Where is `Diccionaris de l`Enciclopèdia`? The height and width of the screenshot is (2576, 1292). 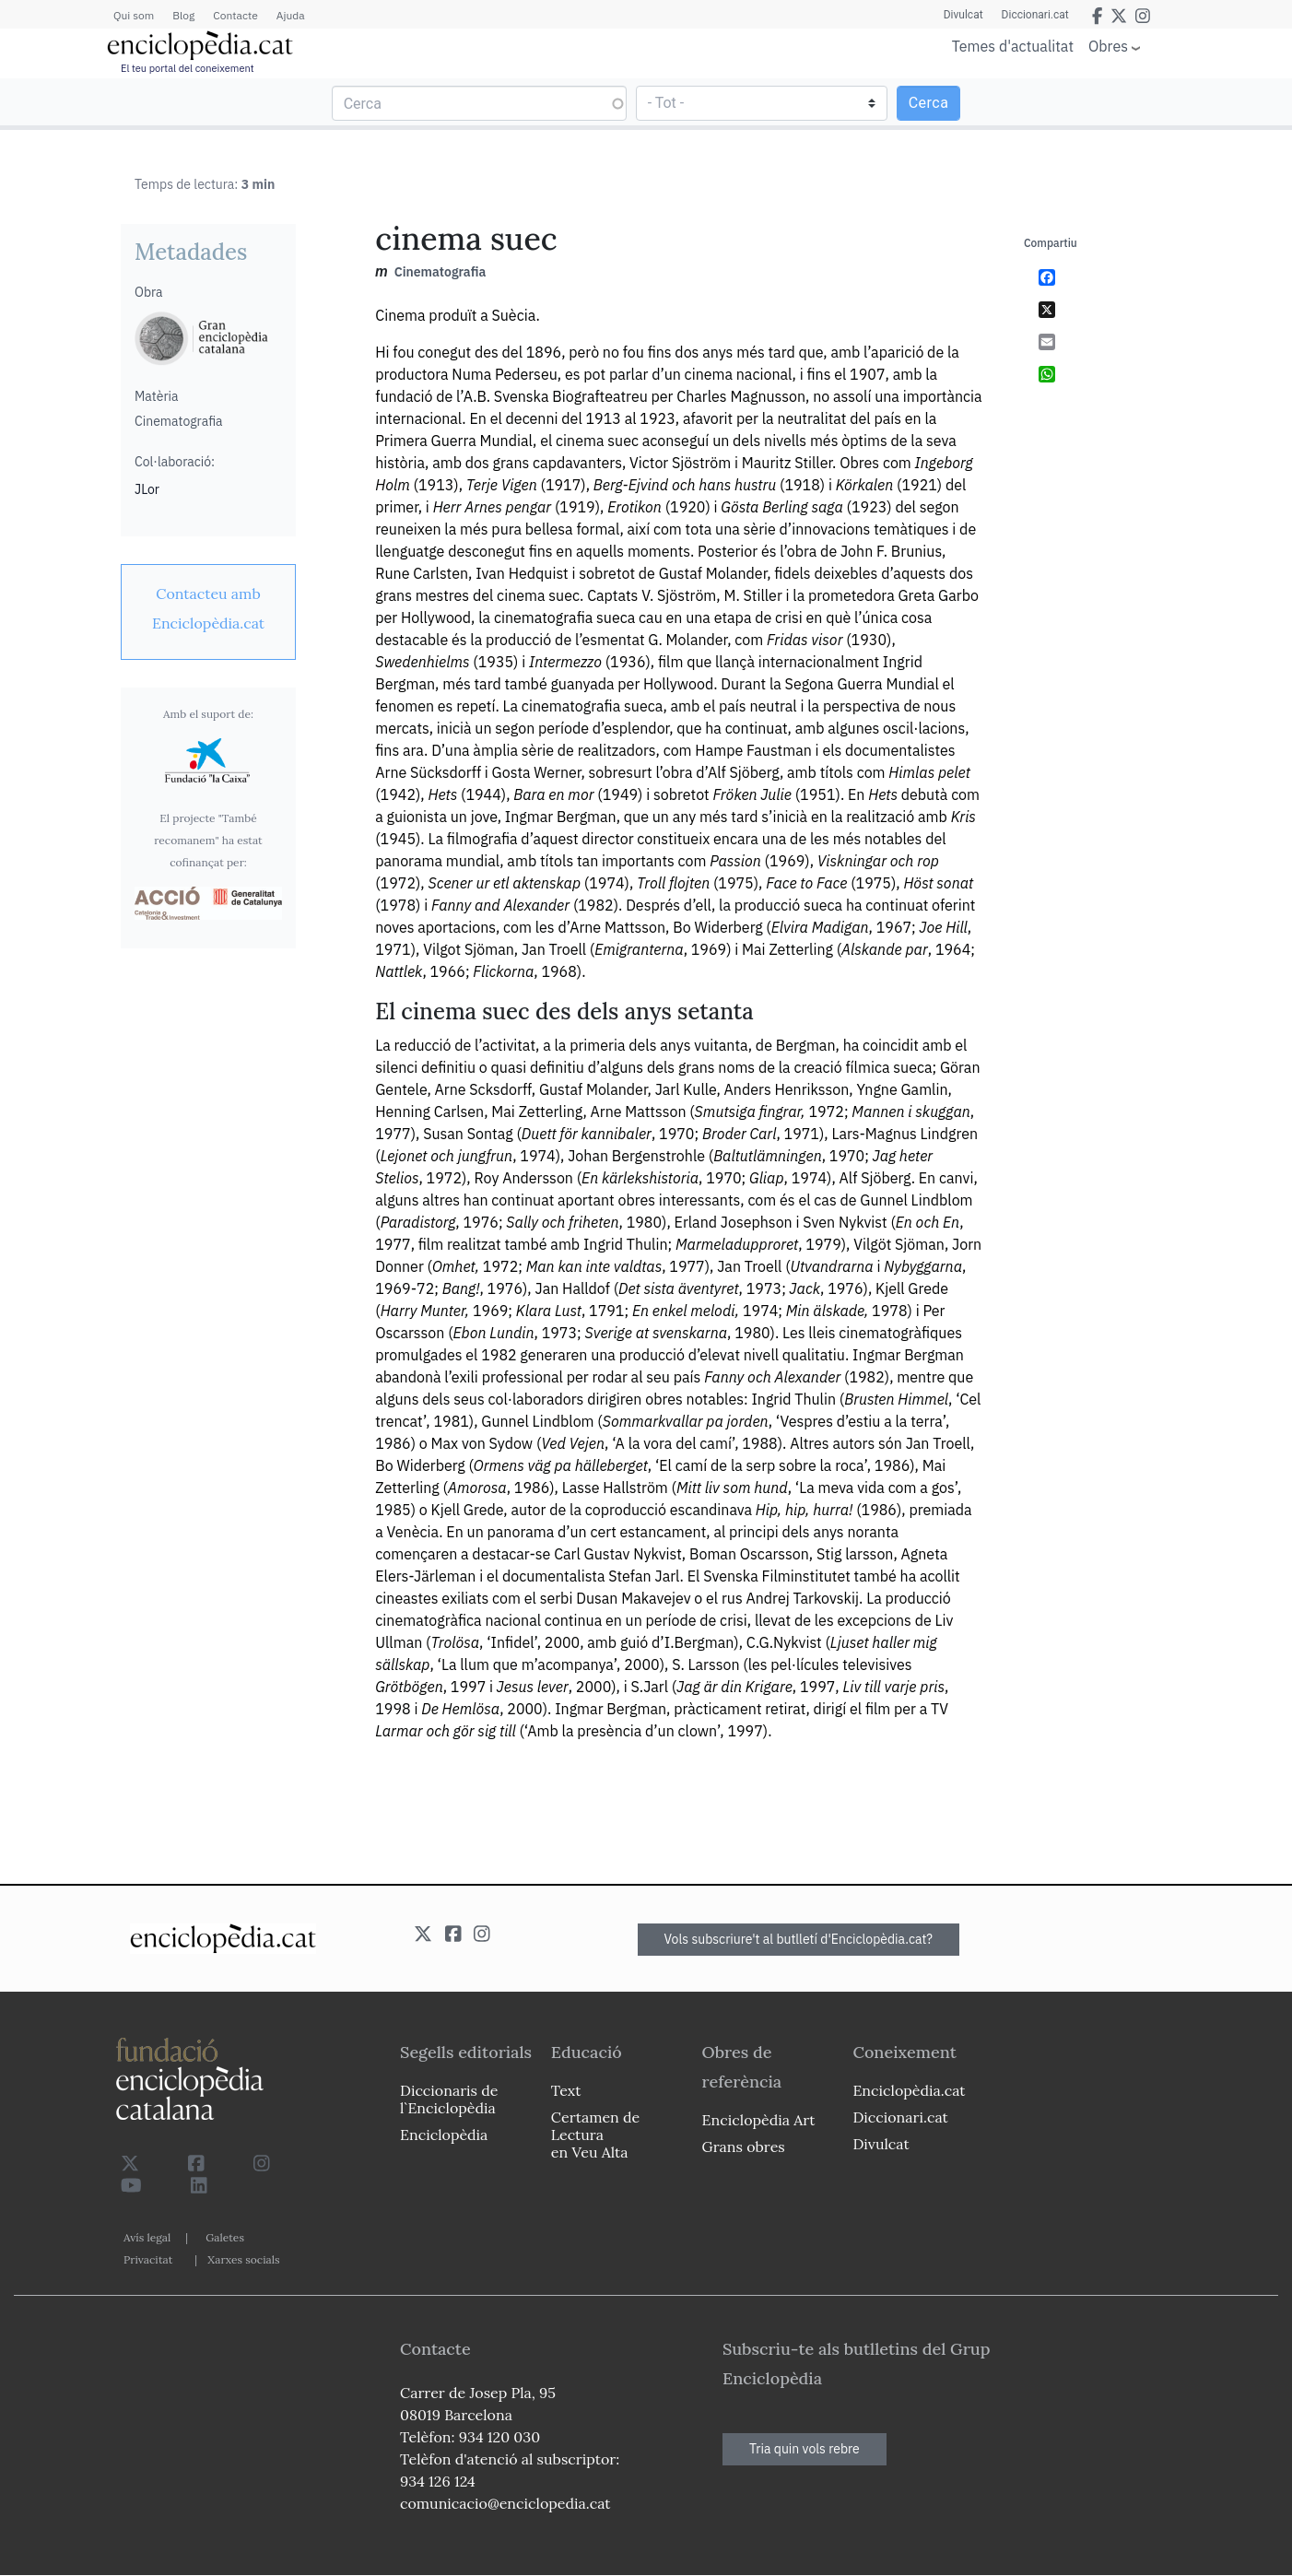
Diccionaris de l`Enciclopèdia is located at coordinates (449, 2099).